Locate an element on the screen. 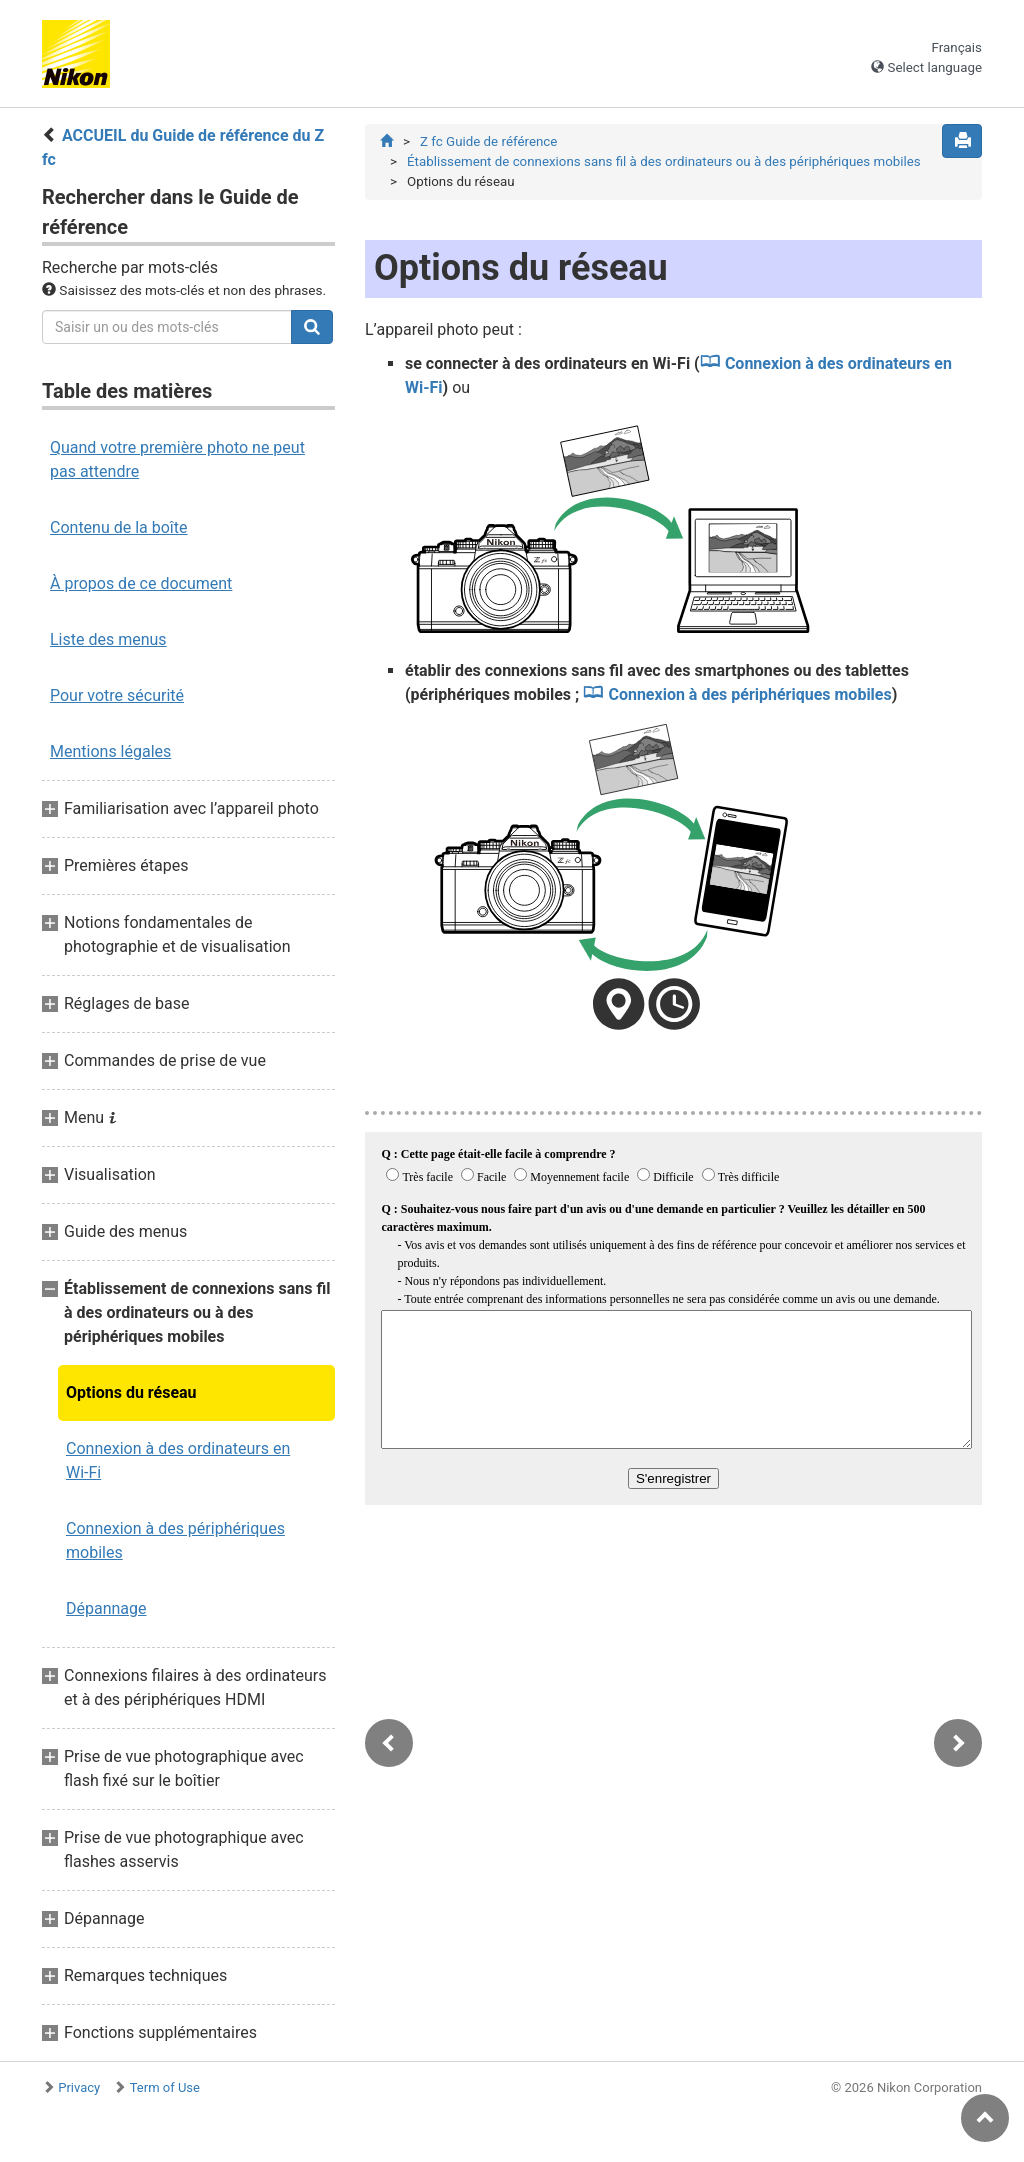 The width and height of the screenshot is (1024, 2162). Contenu de la boîte is located at coordinates (119, 527).